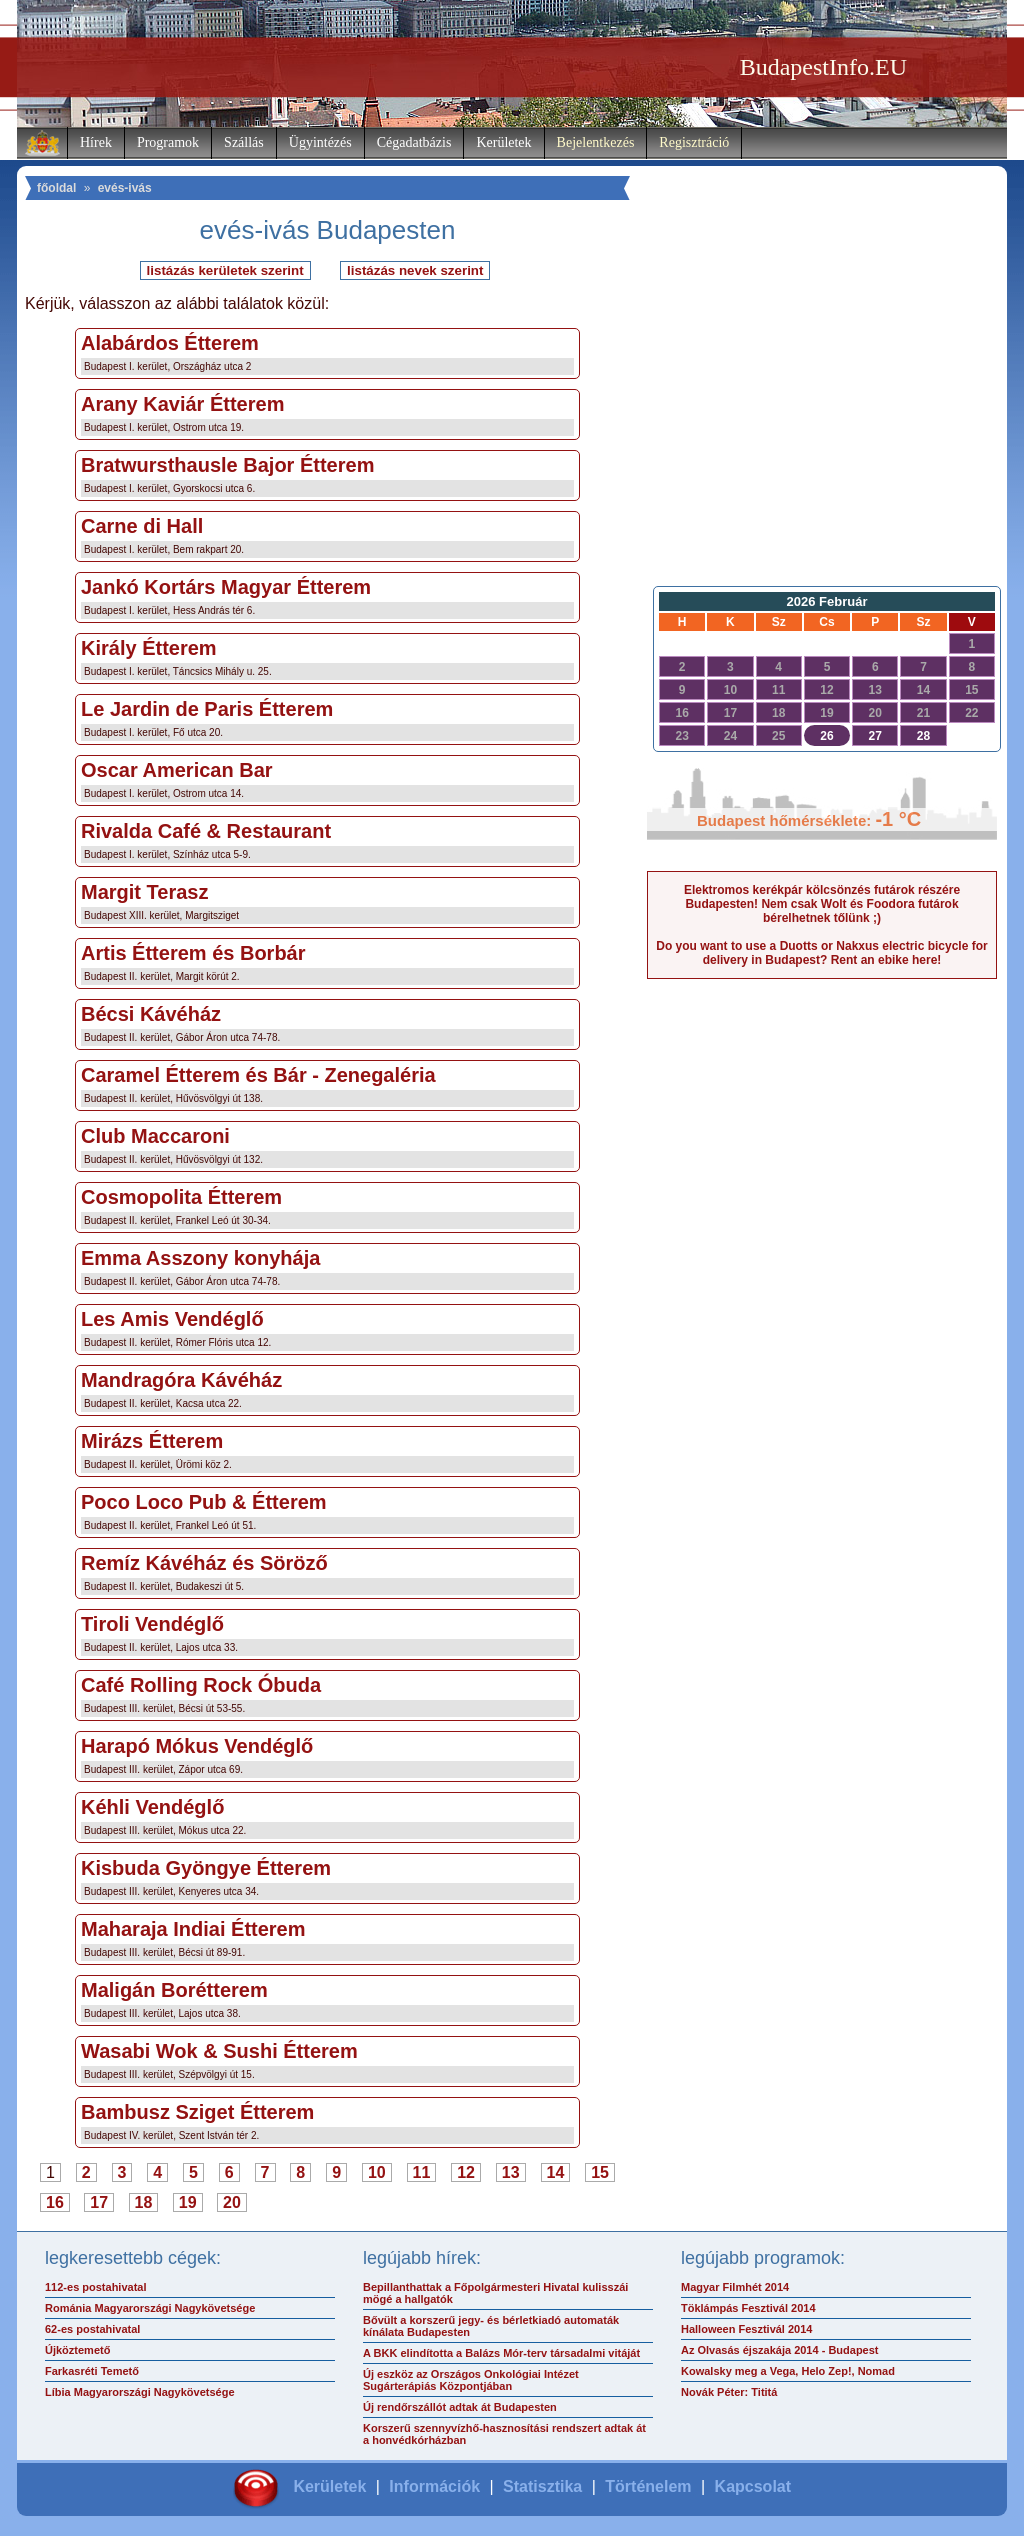 This screenshot has width=1024, height=2536. I want to click on Kowalsky meg a Vega, Helo Zep!, Nomad, so click(788, 2371).